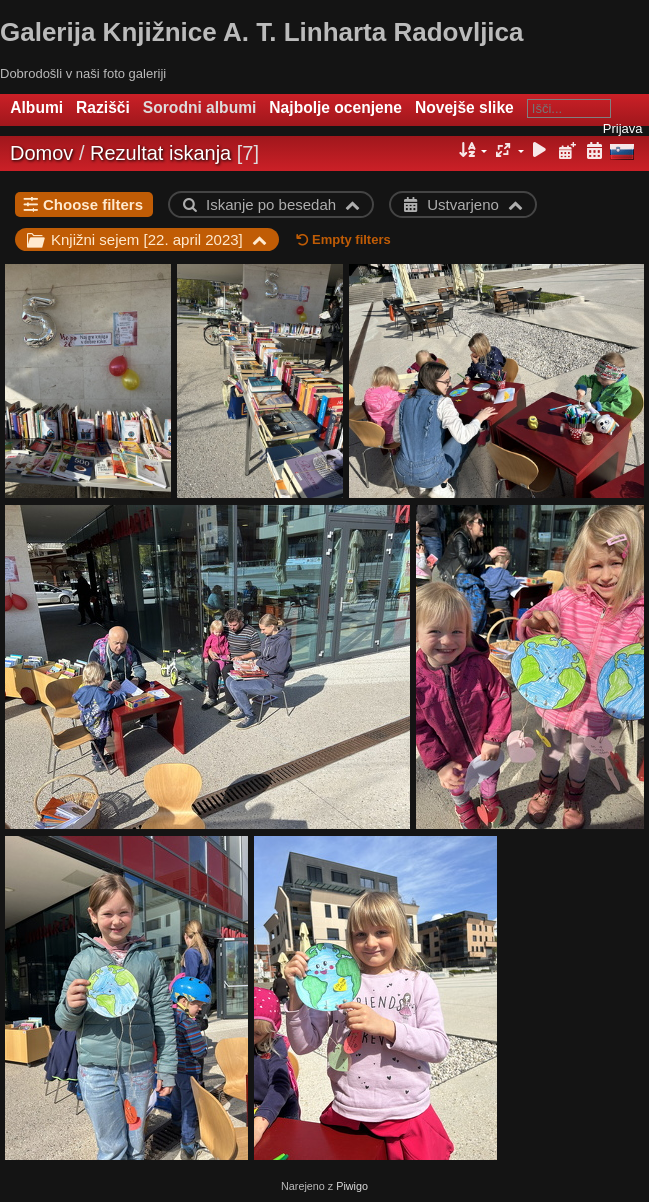 This screenshot has width=649, height=1202. What do you see at coordinates (464, 107) in the screenshot?
I see `Novejše slike` at bounding box center [464, 107].